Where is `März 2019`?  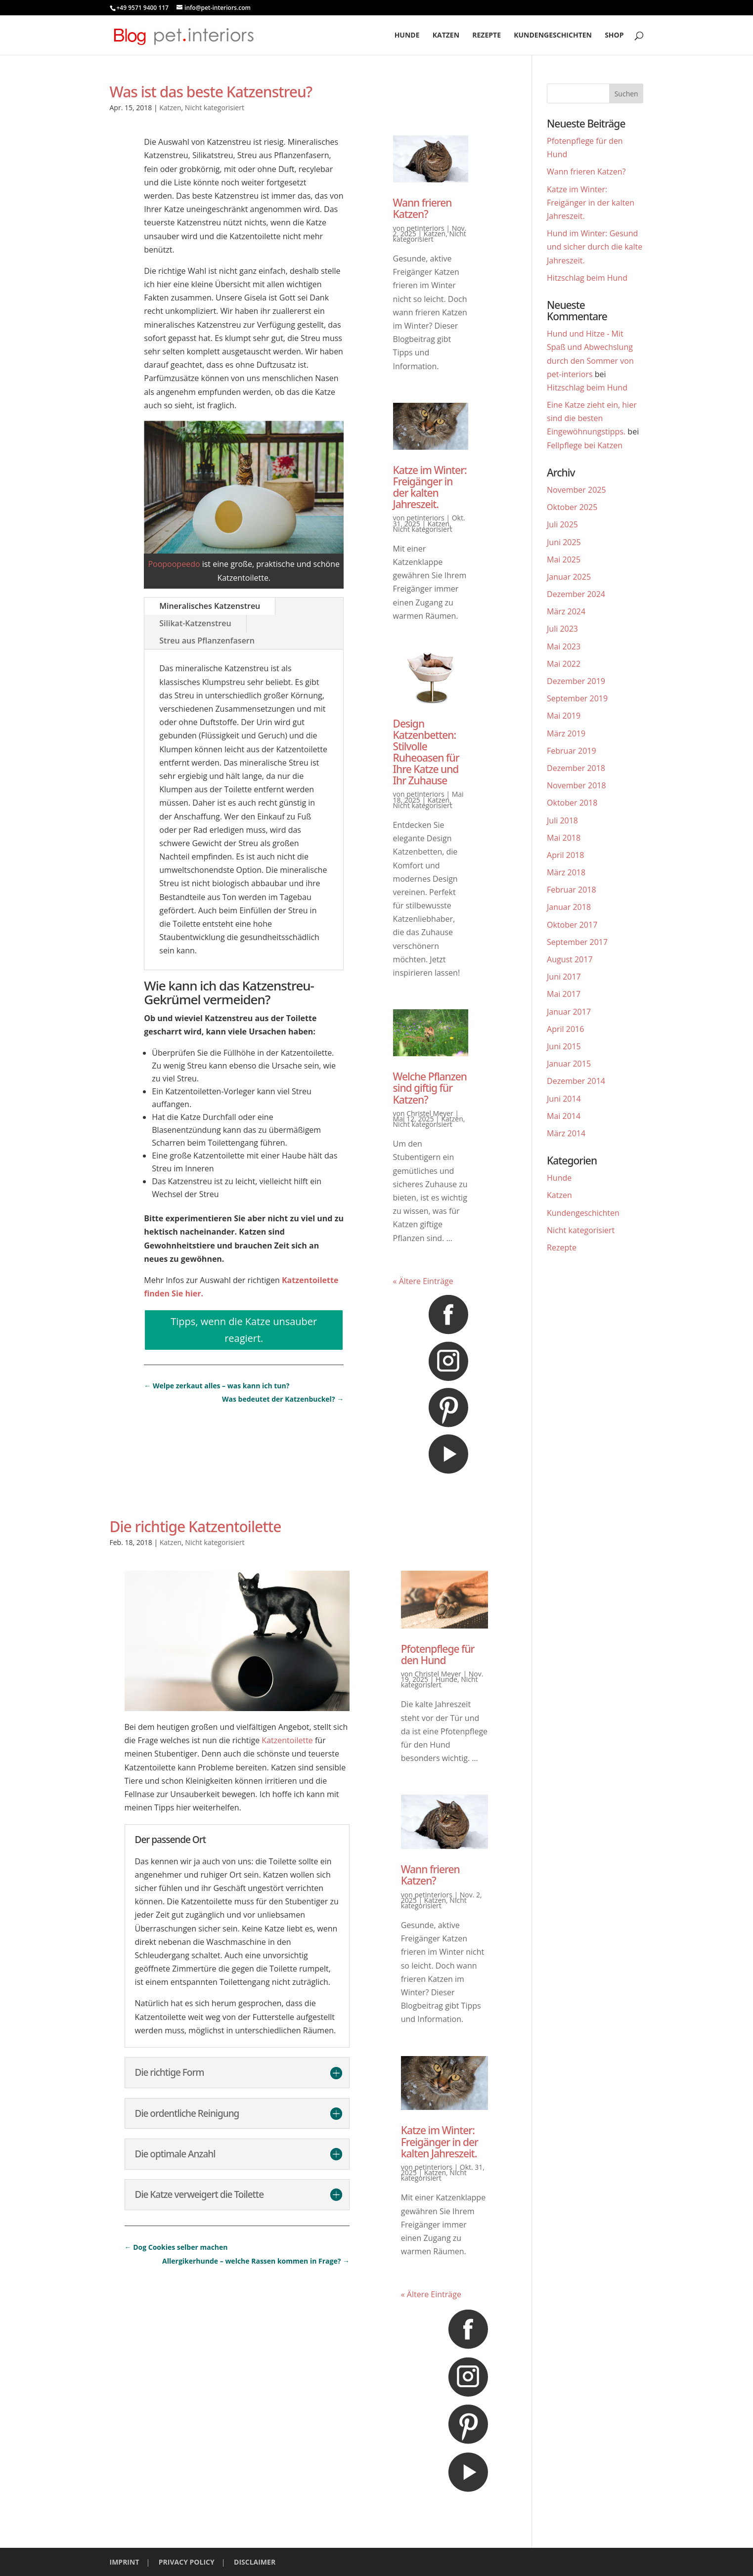 März 2019 is located at coordinates (566, 733).